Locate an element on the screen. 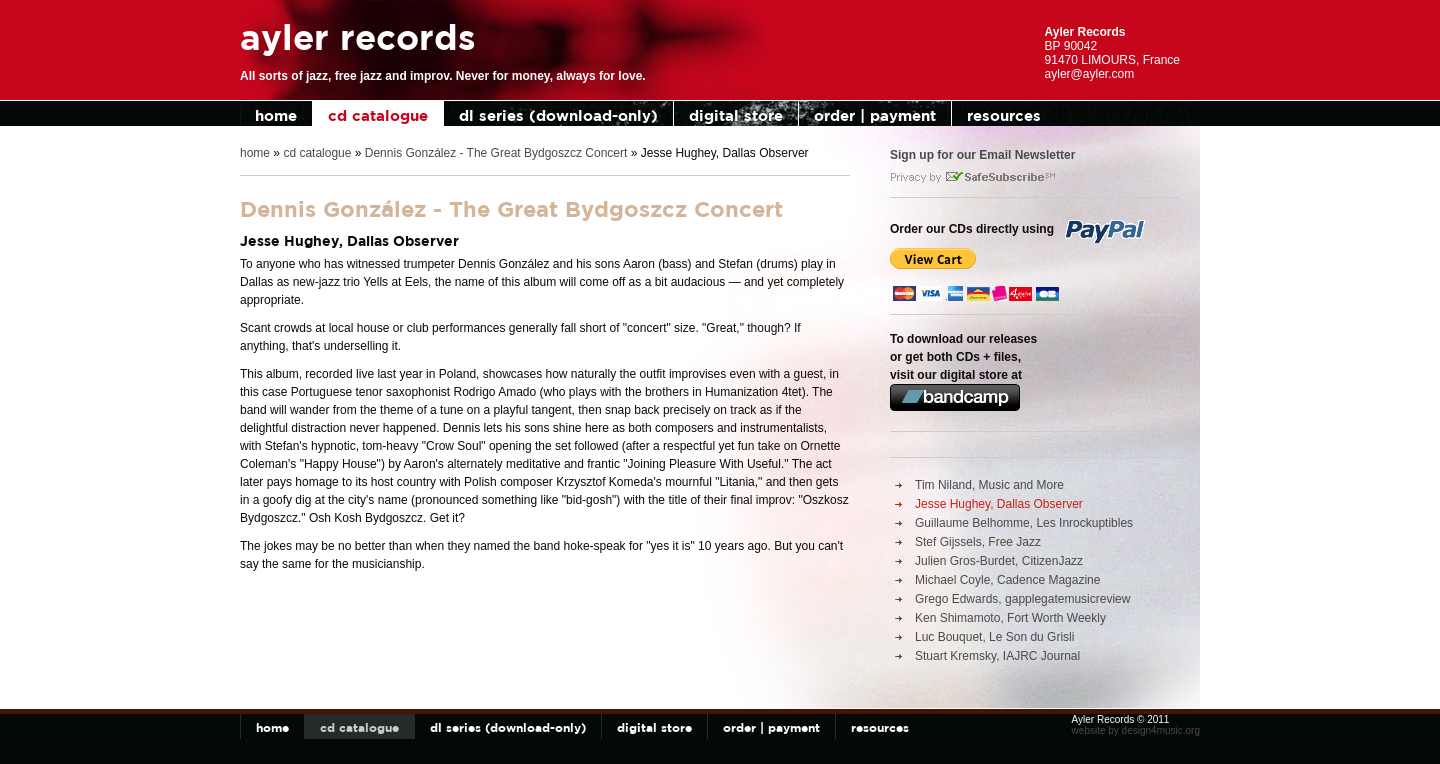 The height and width of the screenshot is (764, 1440). Julien Gros-Burdet, CitizenJazz is located at coordinates (999, 561).